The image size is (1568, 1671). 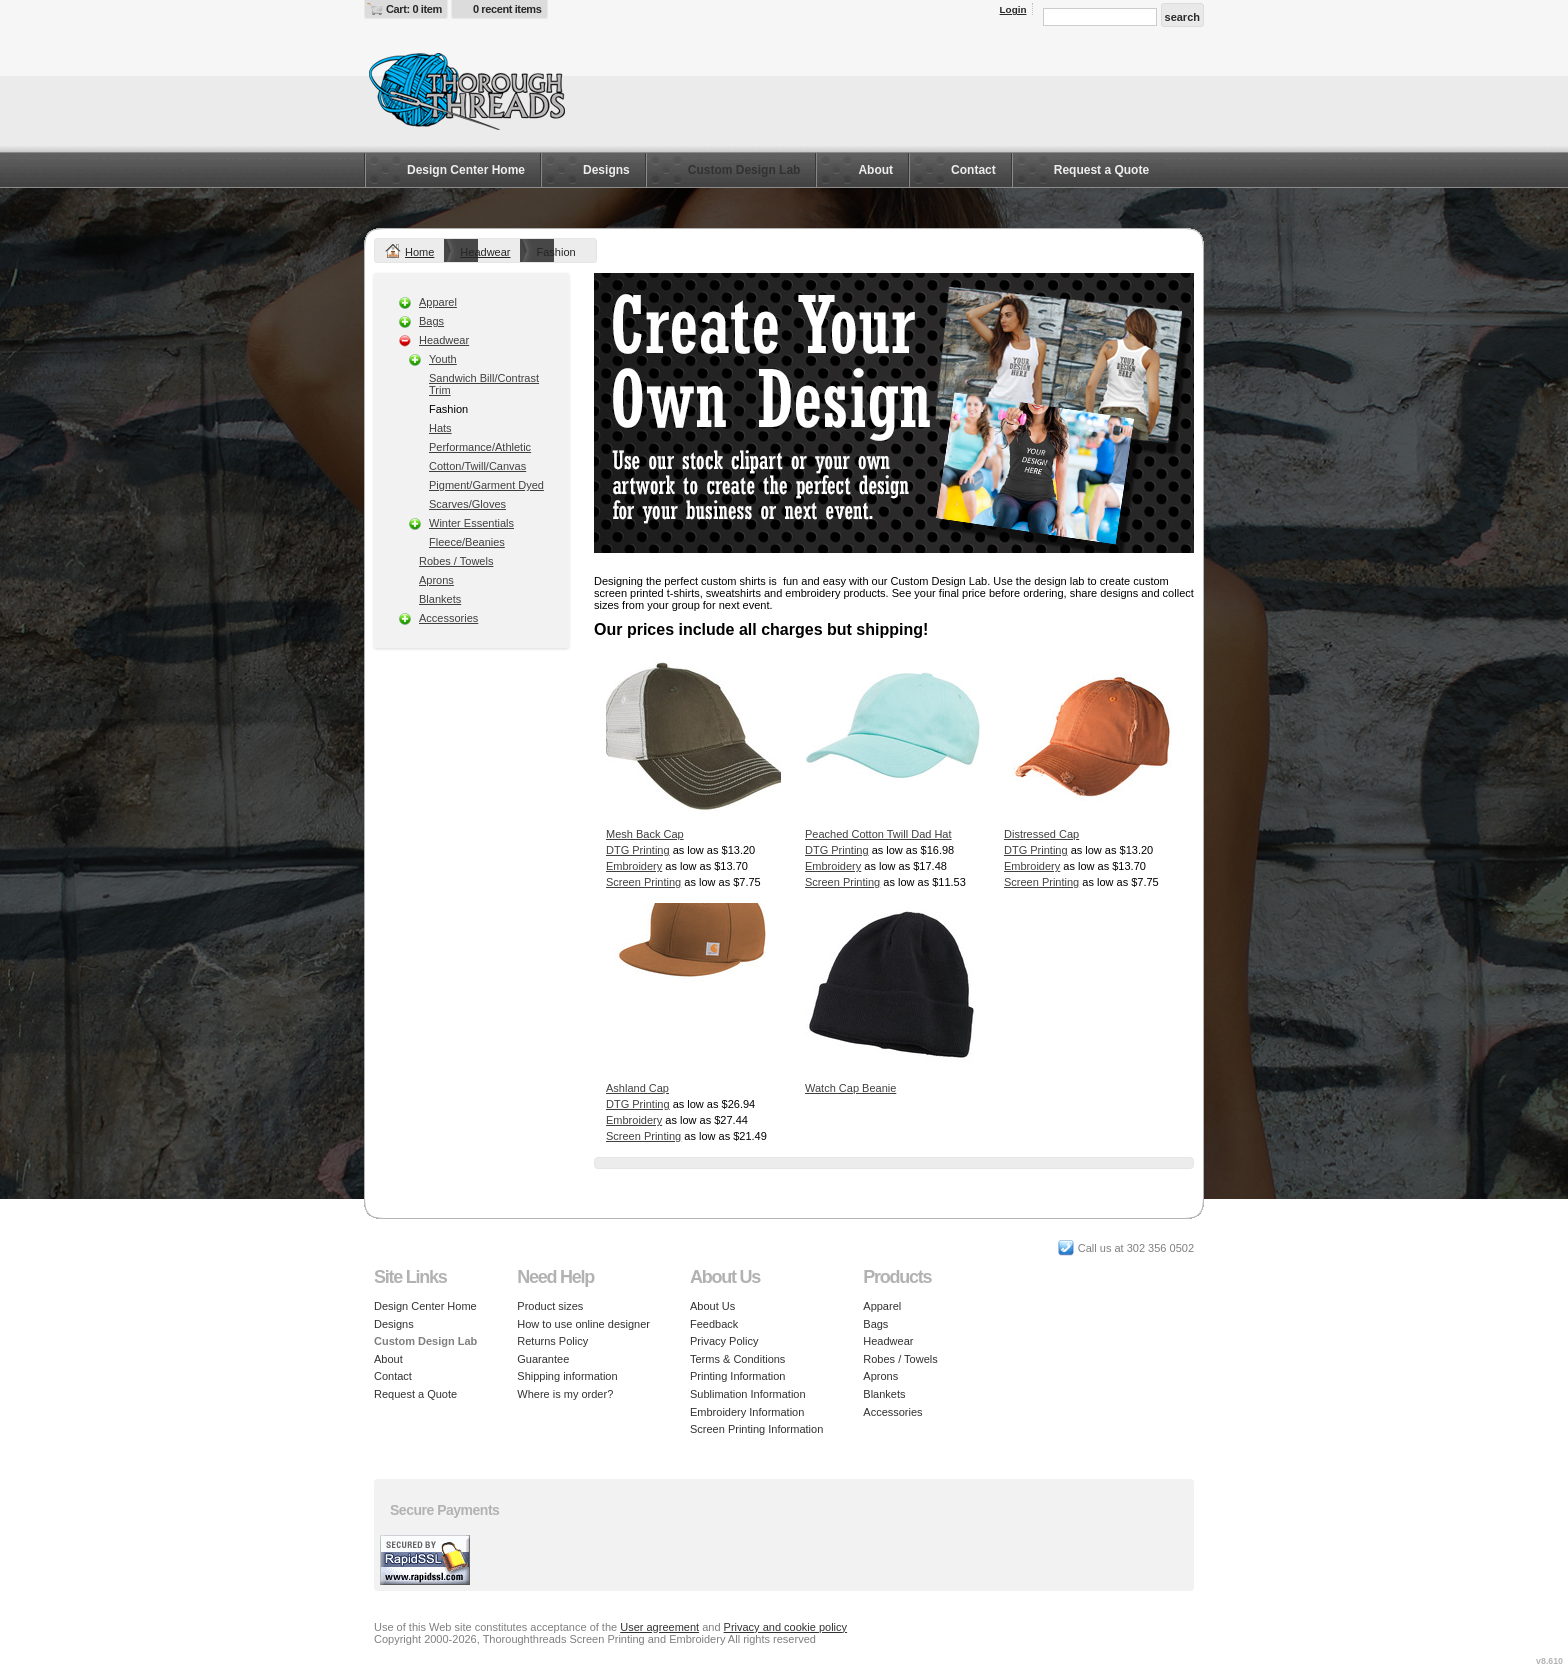 I want to click on Peached Cotton Twill Dad Hat, so click(x=878, y=834).